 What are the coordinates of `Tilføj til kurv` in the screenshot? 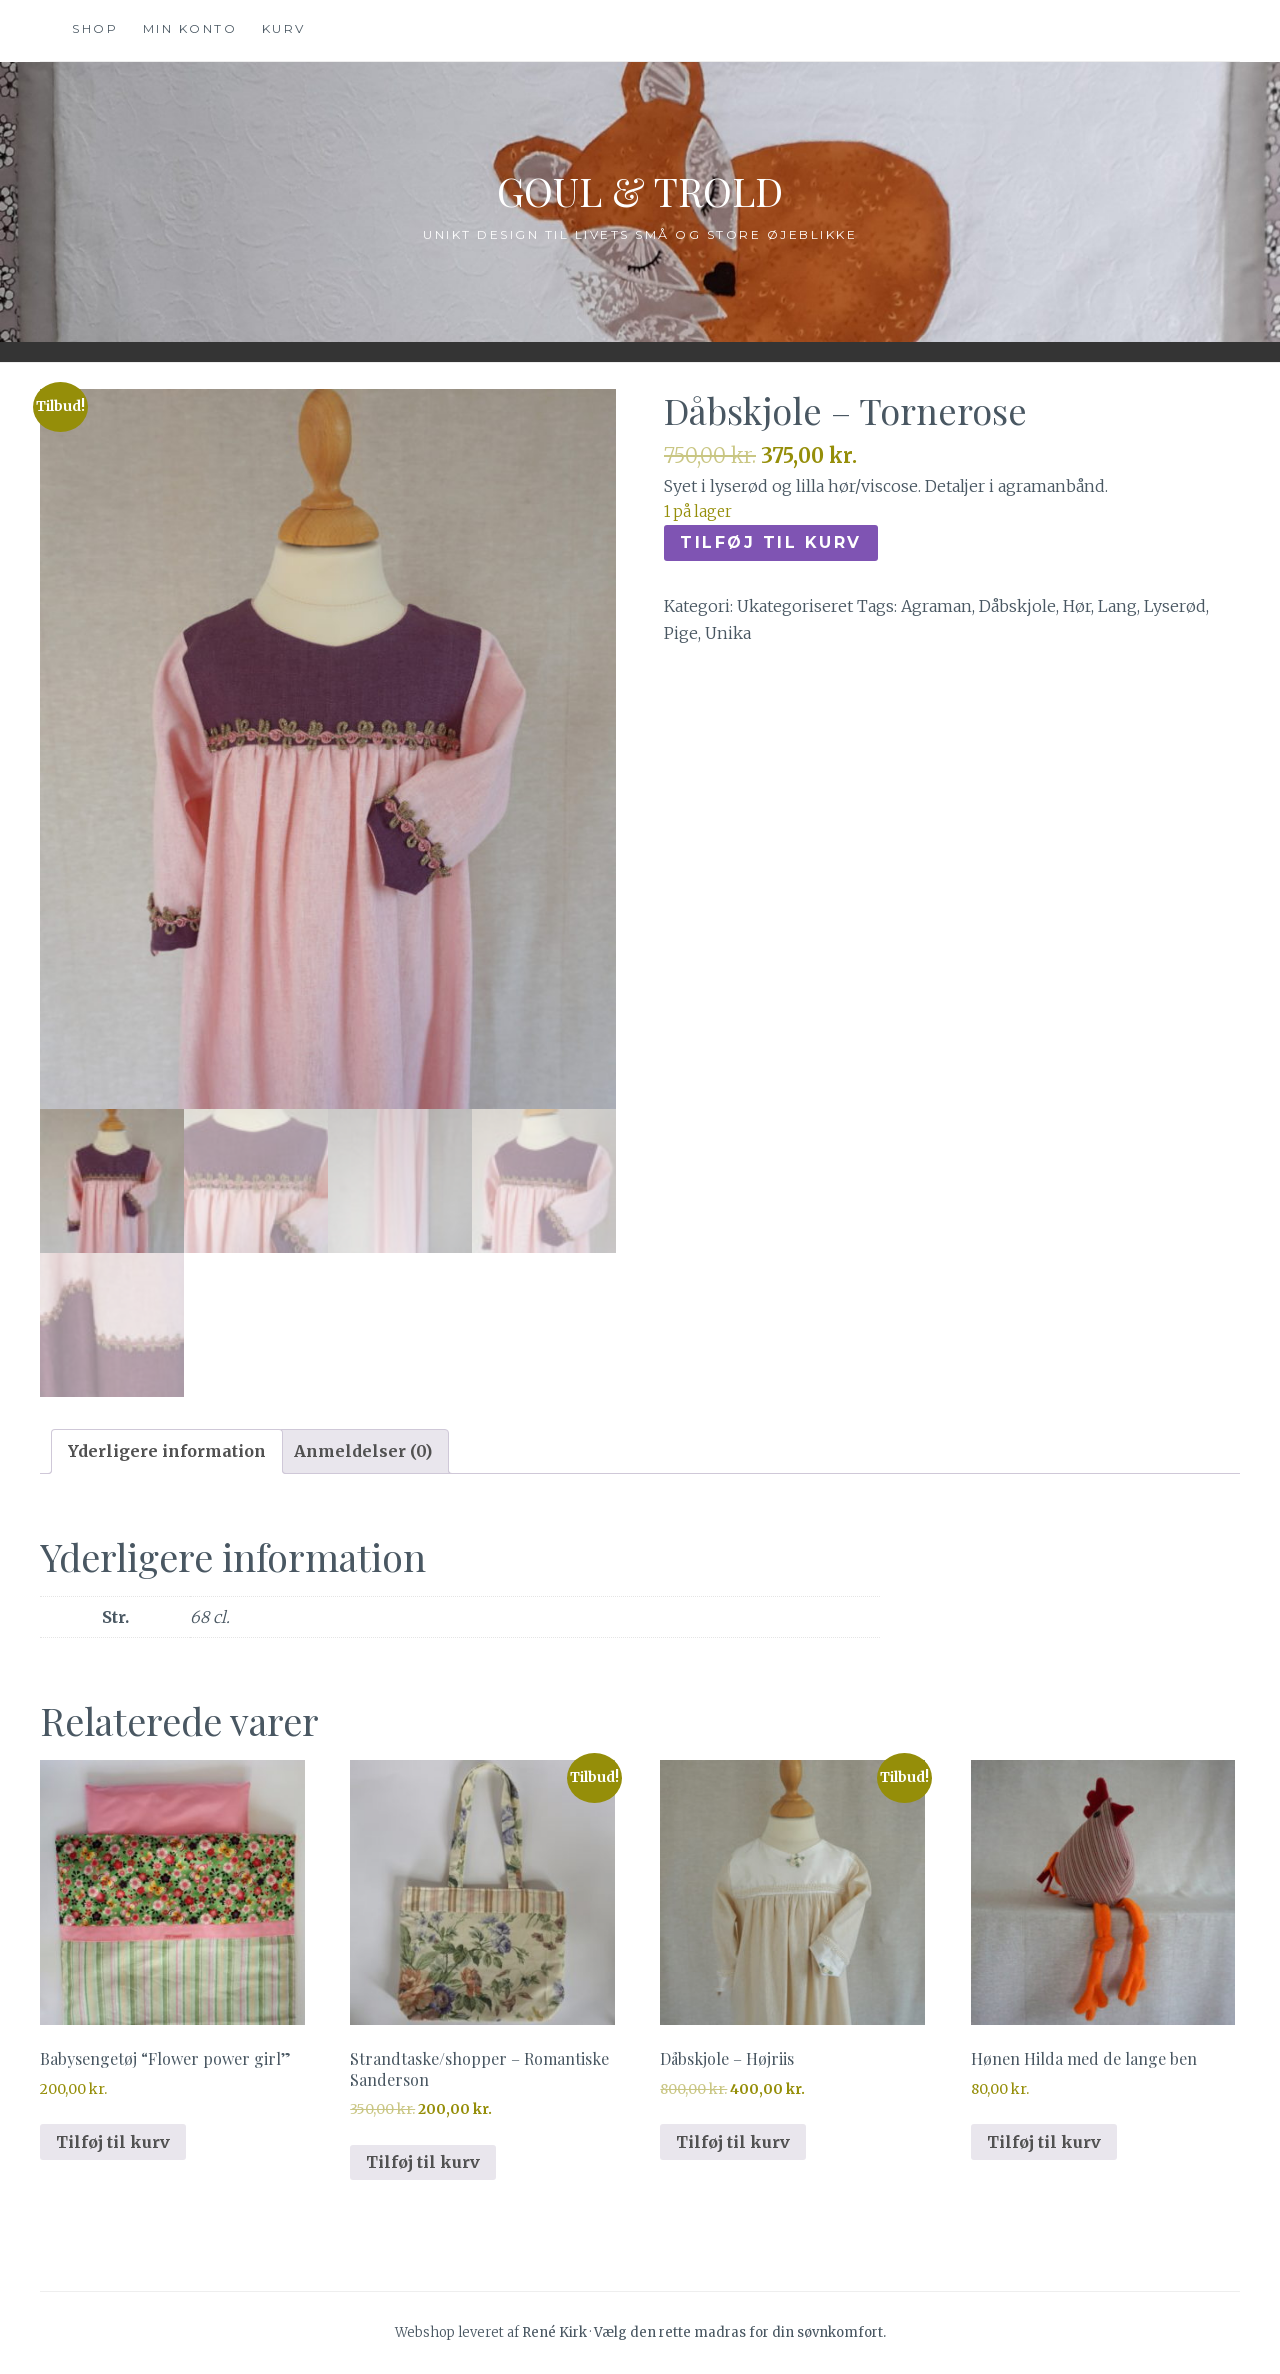 It's located at (771, 542).